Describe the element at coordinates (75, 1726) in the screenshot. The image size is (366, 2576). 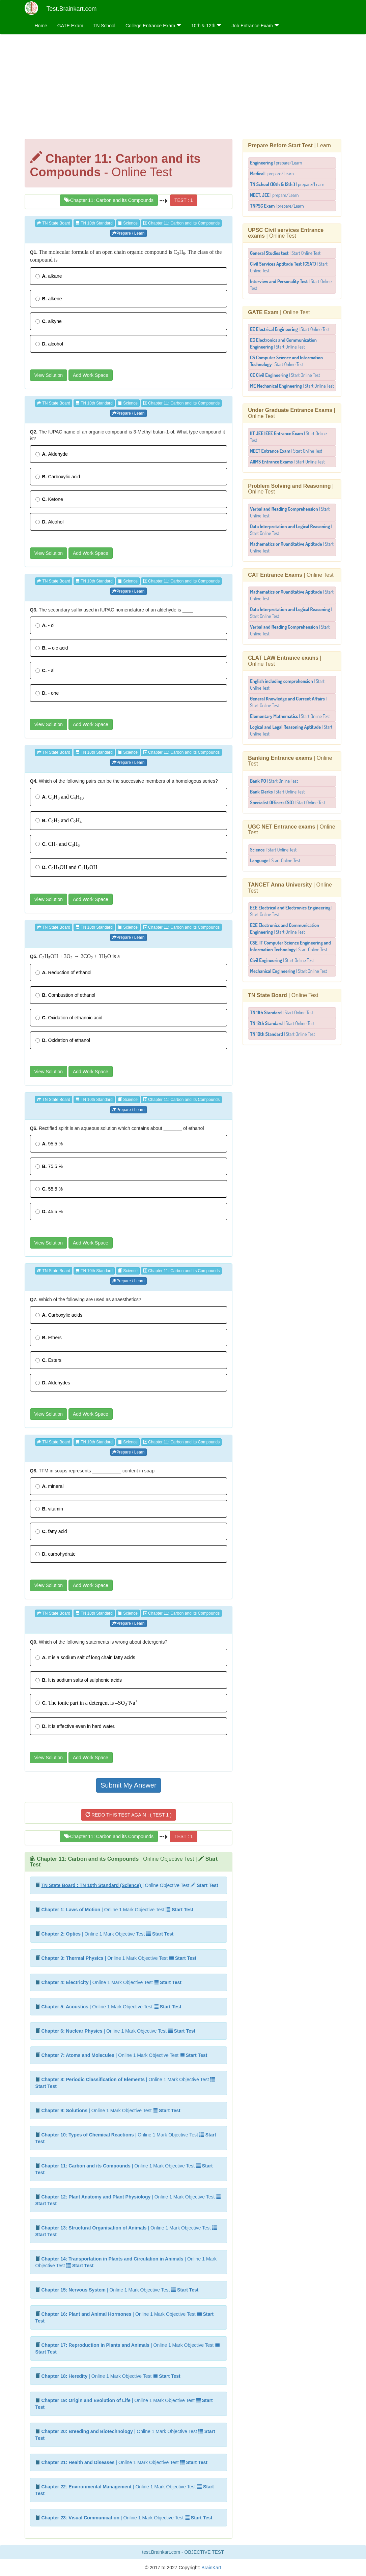
I see `It is effective even in hard water.` at that location.